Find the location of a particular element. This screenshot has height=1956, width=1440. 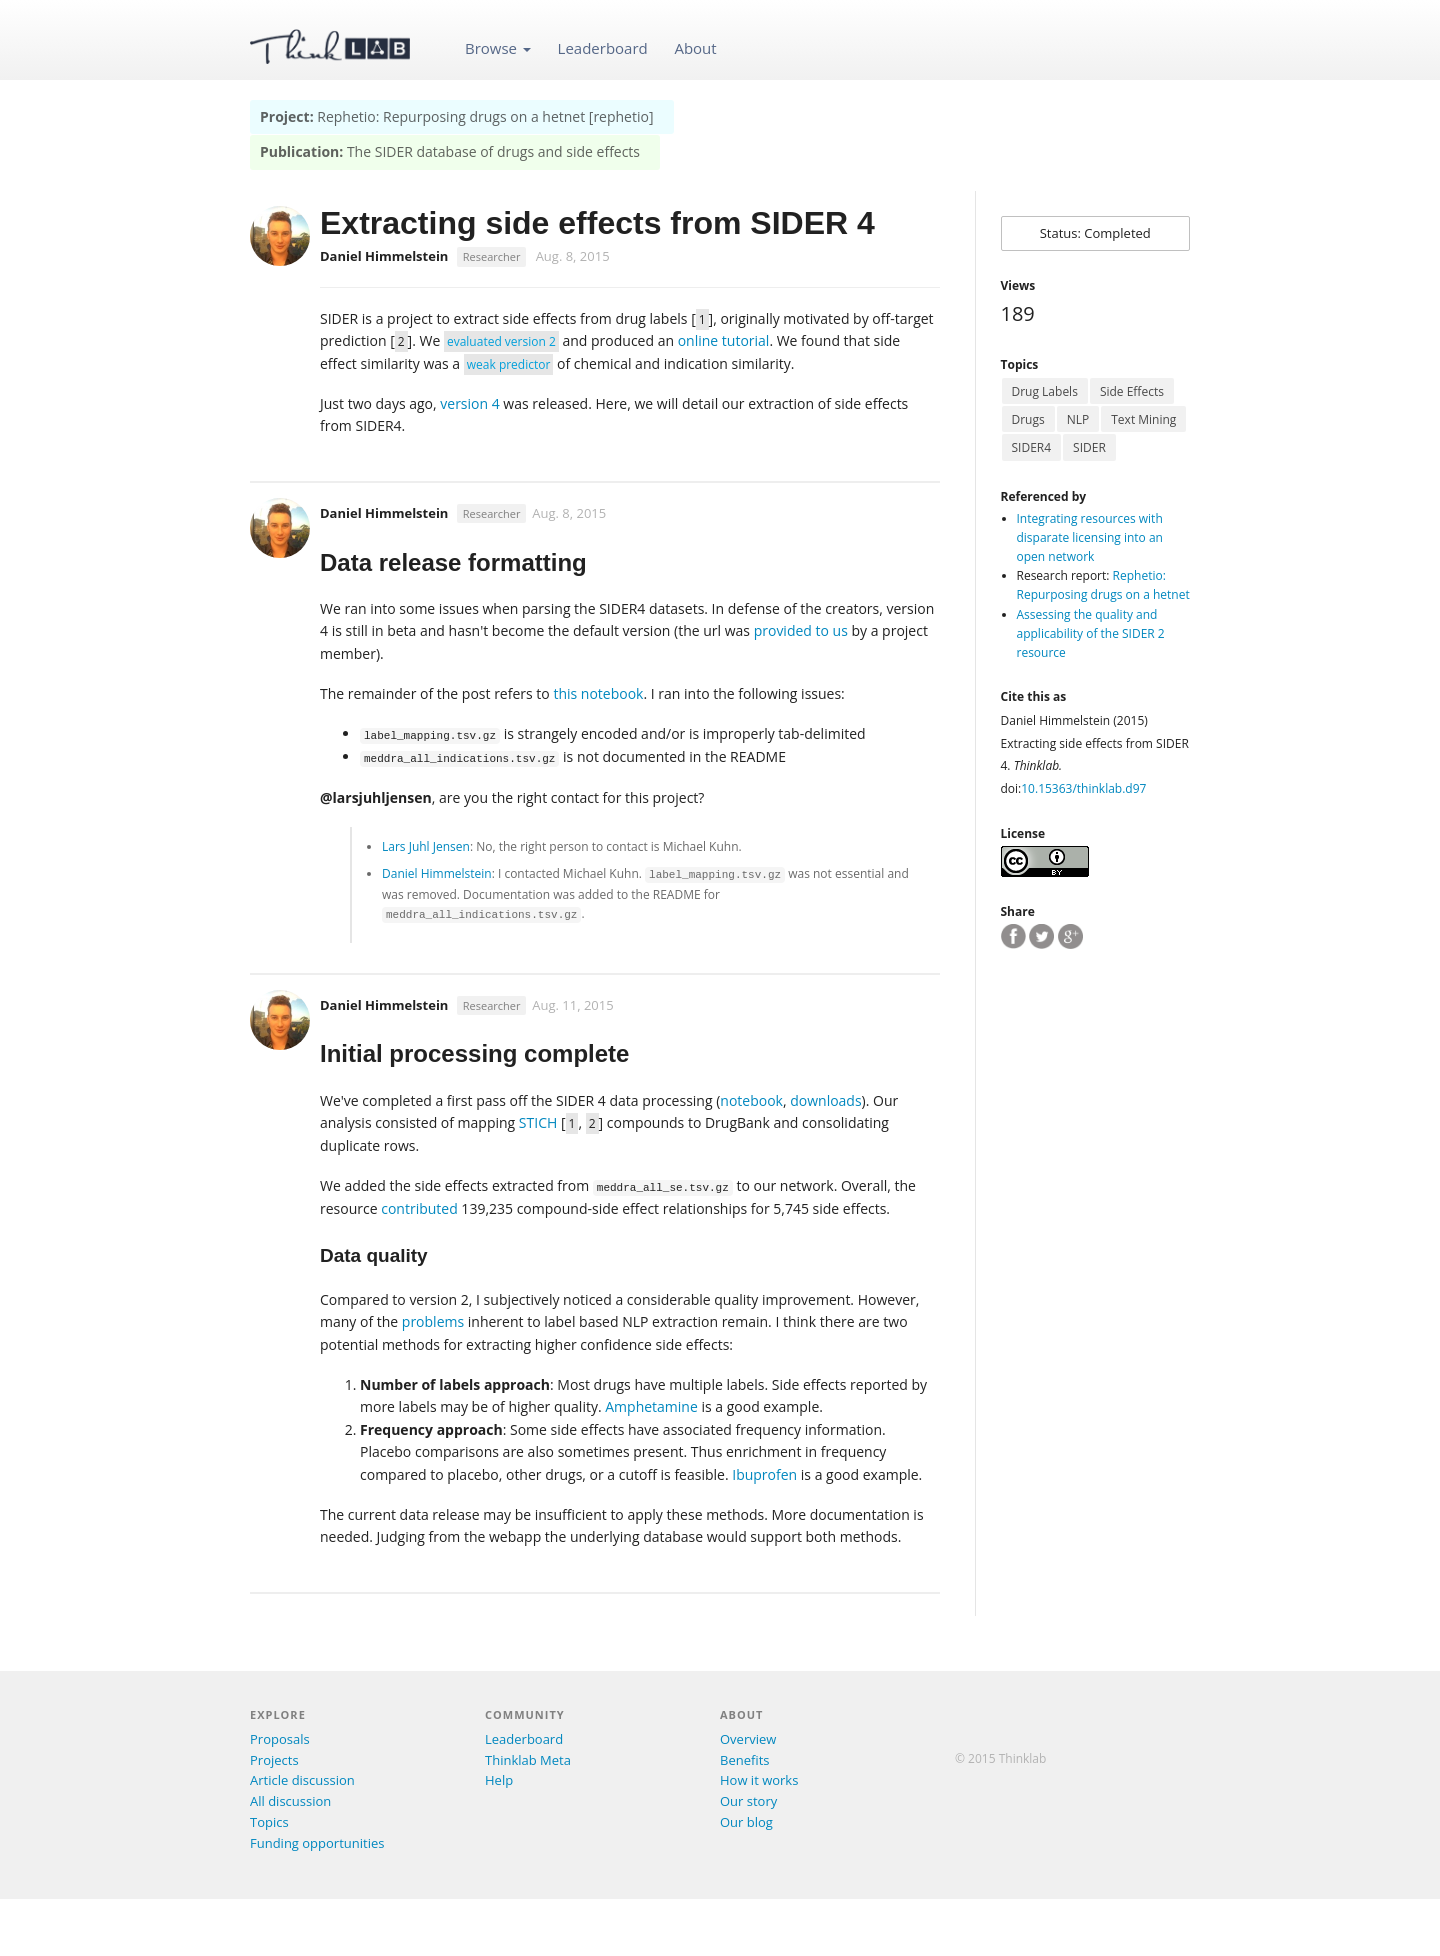

All discussion is located at coordinates (290, 1801).